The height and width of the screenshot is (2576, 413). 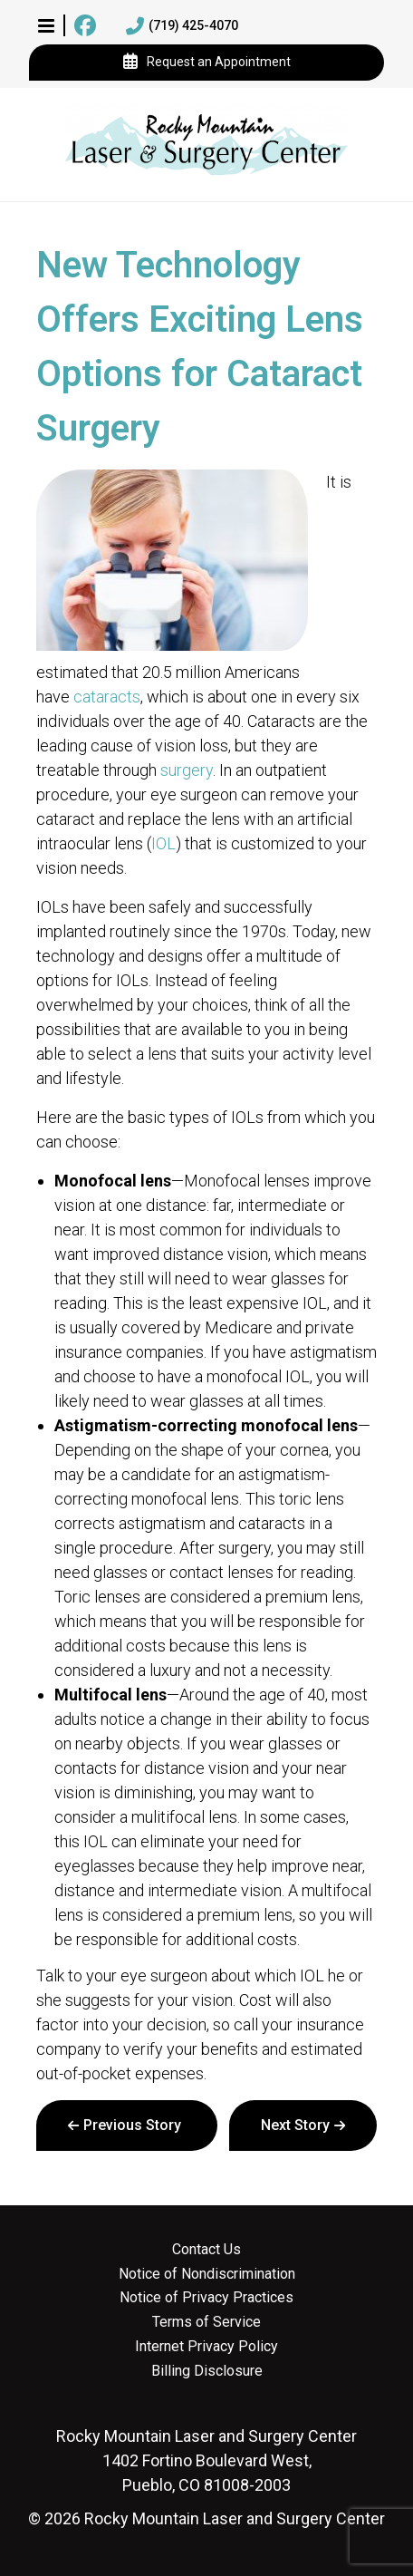 What do you see at coordinates (295, 2125) in the screenshot?
I see `Next Story` at bounding box center [295, 2125].